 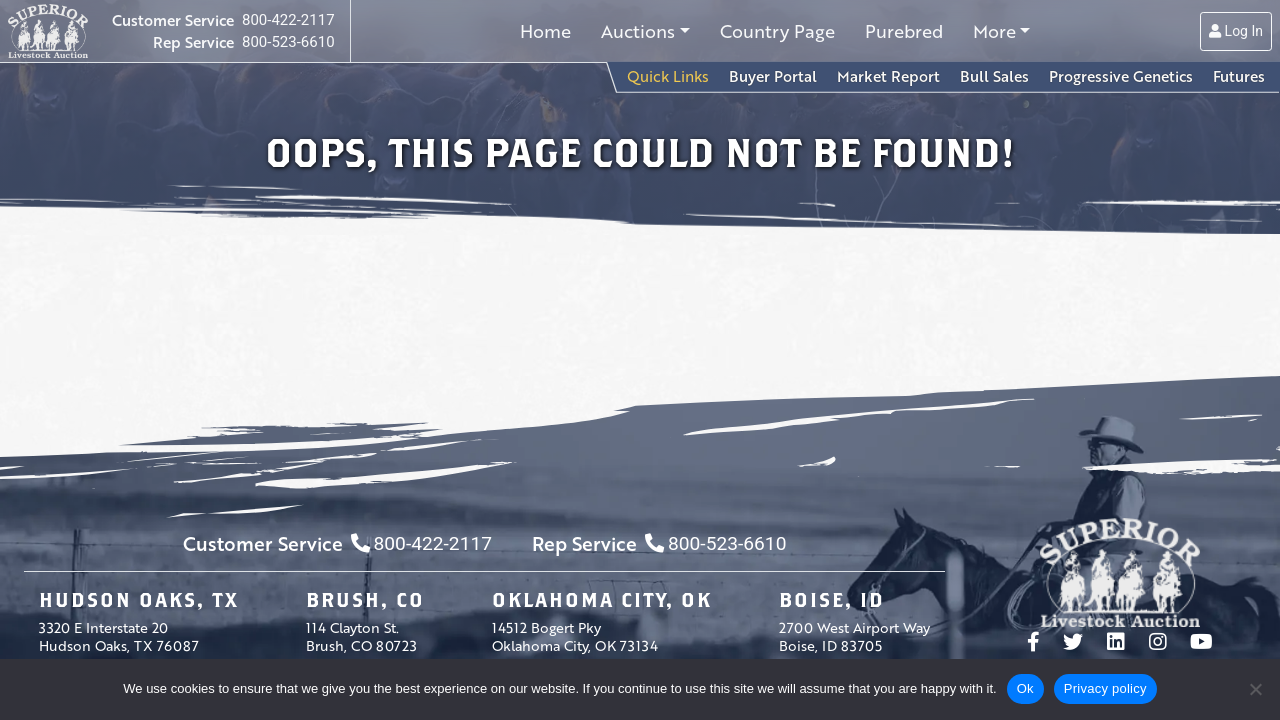 I want to click on Purebred, so click(x=904, y=31).